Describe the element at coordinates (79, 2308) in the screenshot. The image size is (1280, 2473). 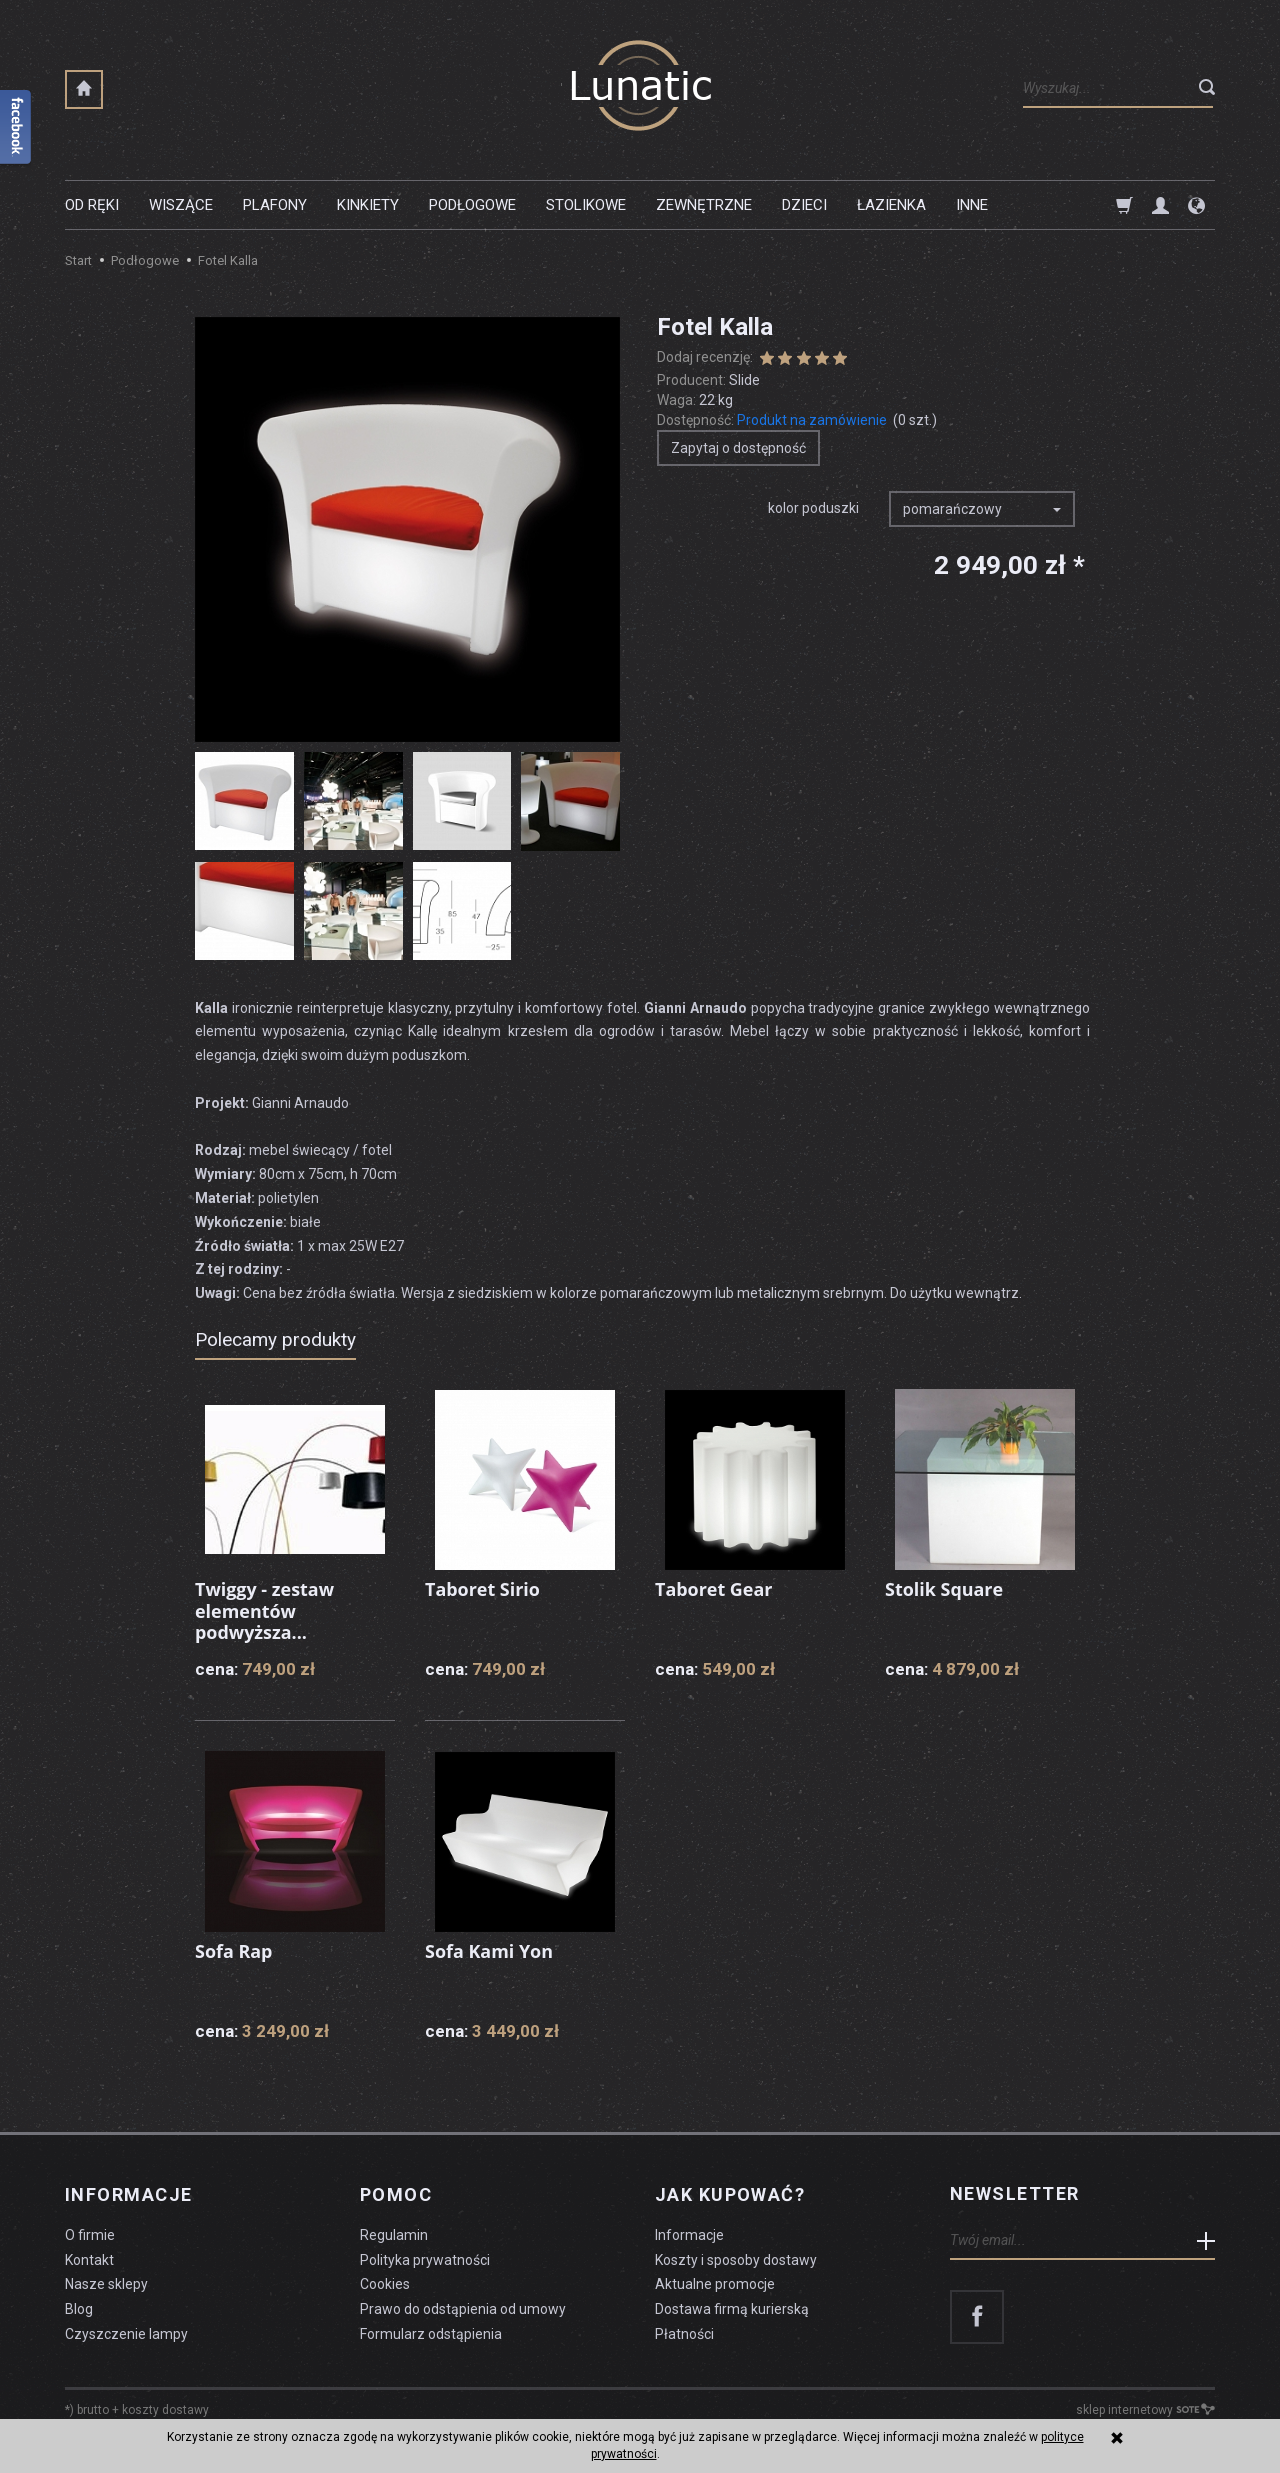
I see `Blog` at that location.